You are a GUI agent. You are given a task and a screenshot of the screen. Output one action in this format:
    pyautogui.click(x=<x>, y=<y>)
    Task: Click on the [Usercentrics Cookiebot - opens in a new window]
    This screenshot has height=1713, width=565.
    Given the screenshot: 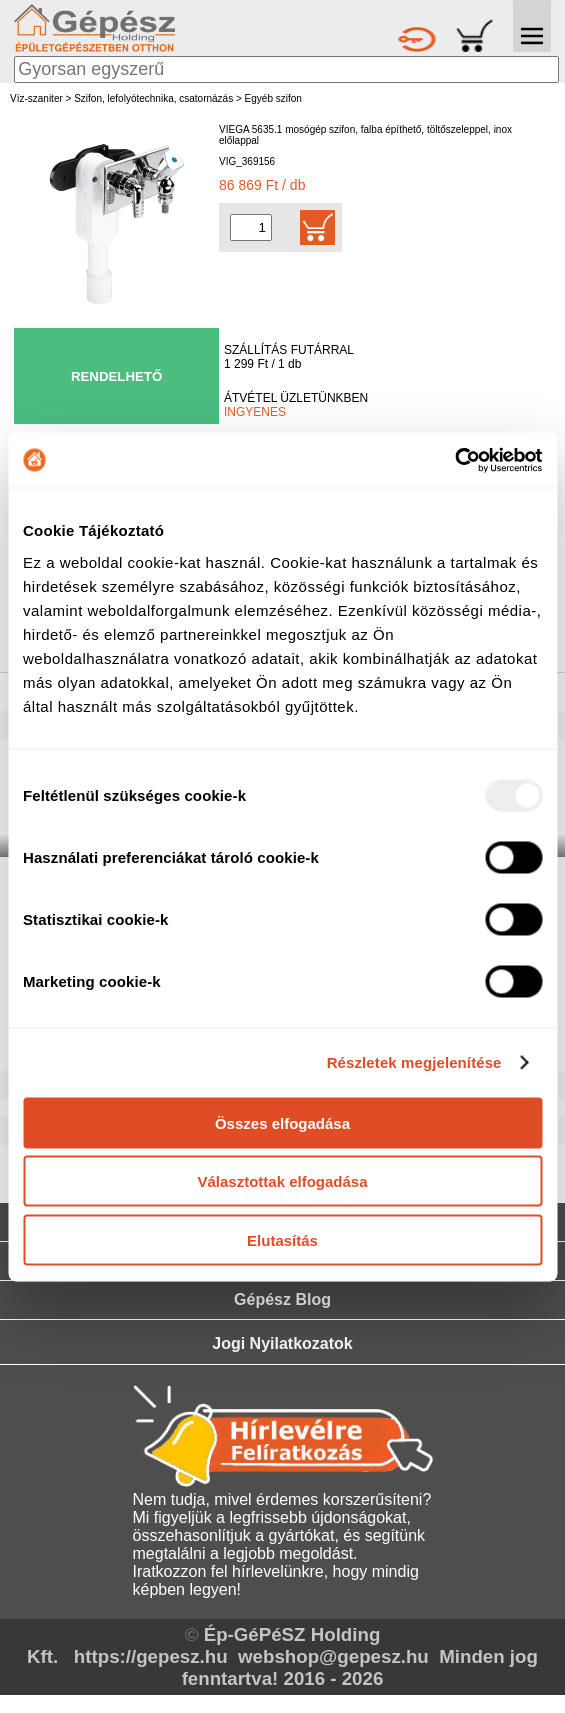 What is the action you would take?
    pyautogui.click(x=454, y=460)
    